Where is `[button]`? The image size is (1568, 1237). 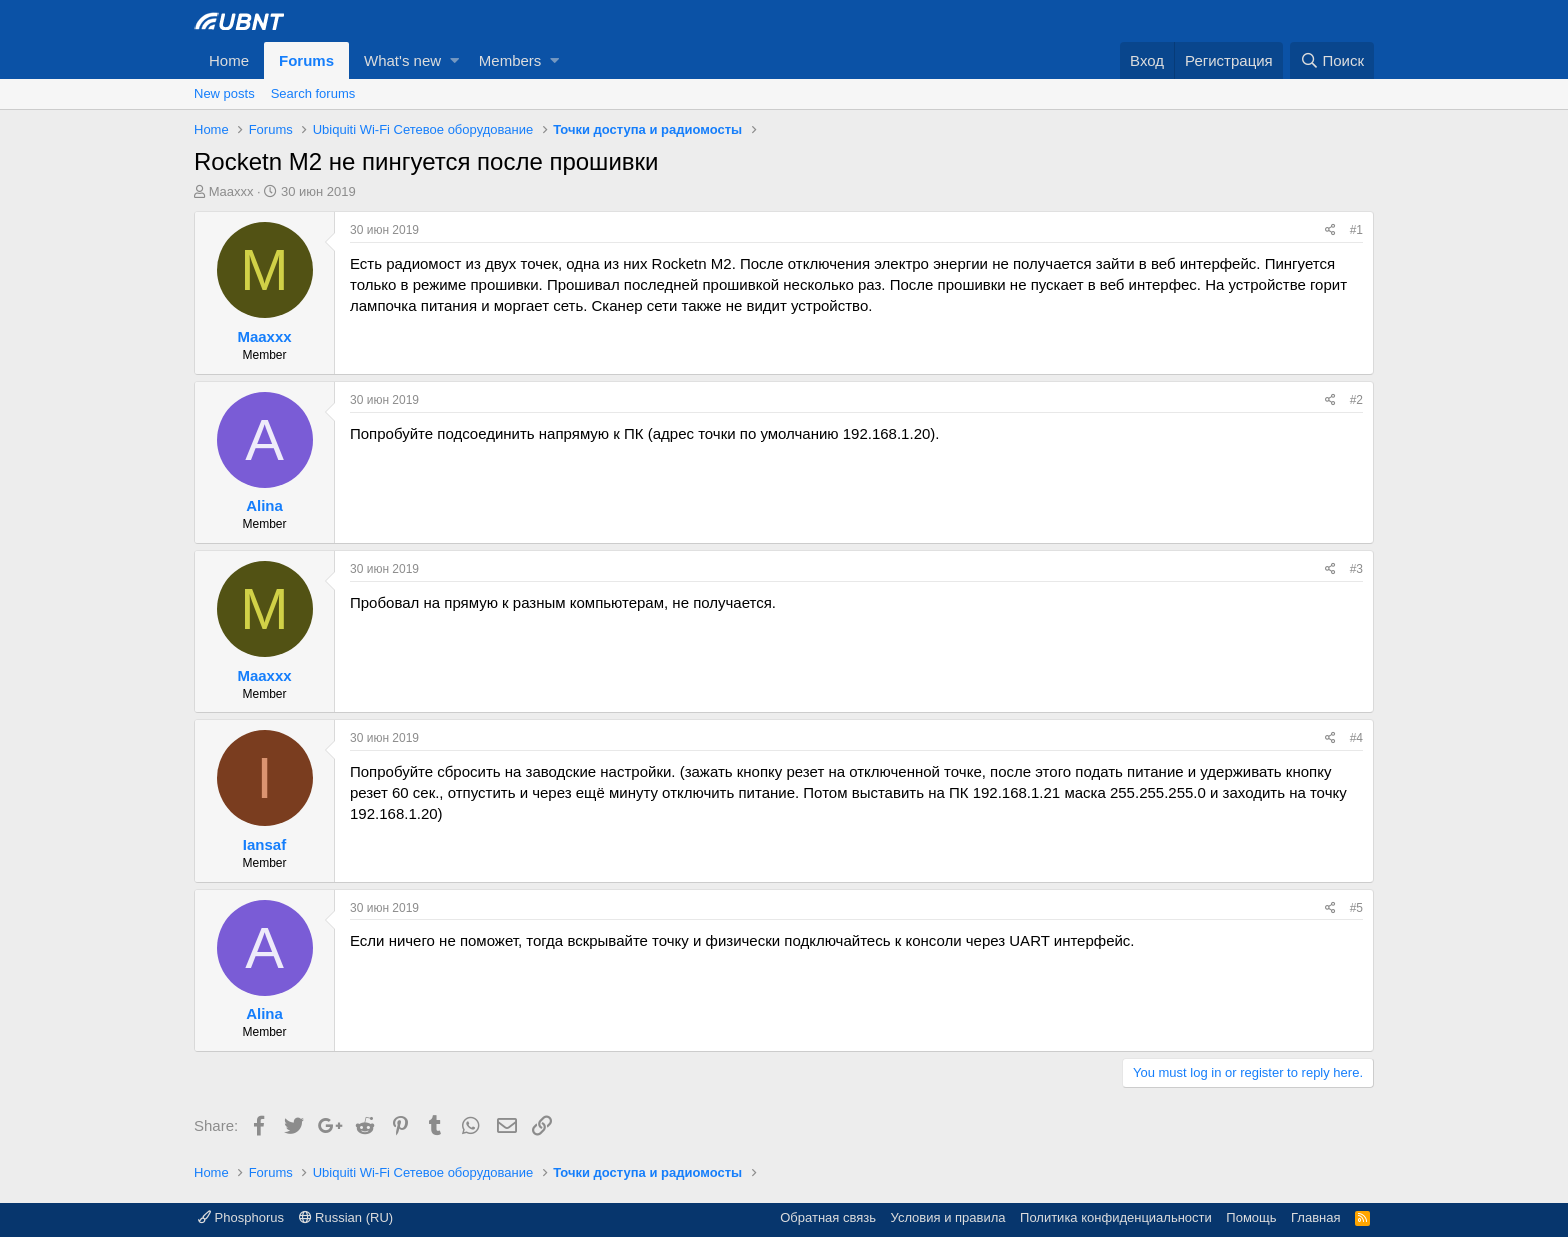
[button] is located at coordinates (454, 60).